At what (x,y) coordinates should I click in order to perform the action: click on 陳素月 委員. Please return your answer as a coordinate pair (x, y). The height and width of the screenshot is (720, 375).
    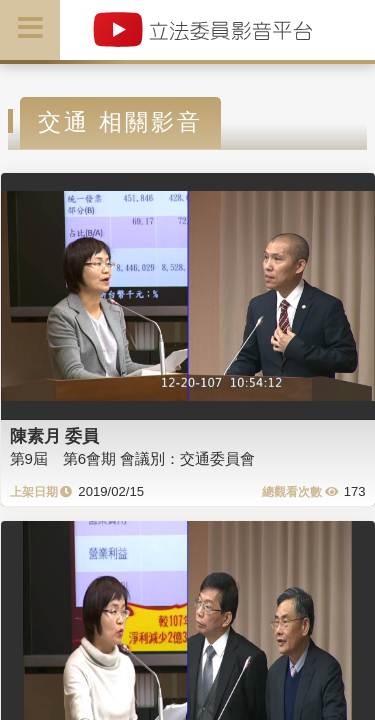
    Looking at the image, I should click on (55, 436).